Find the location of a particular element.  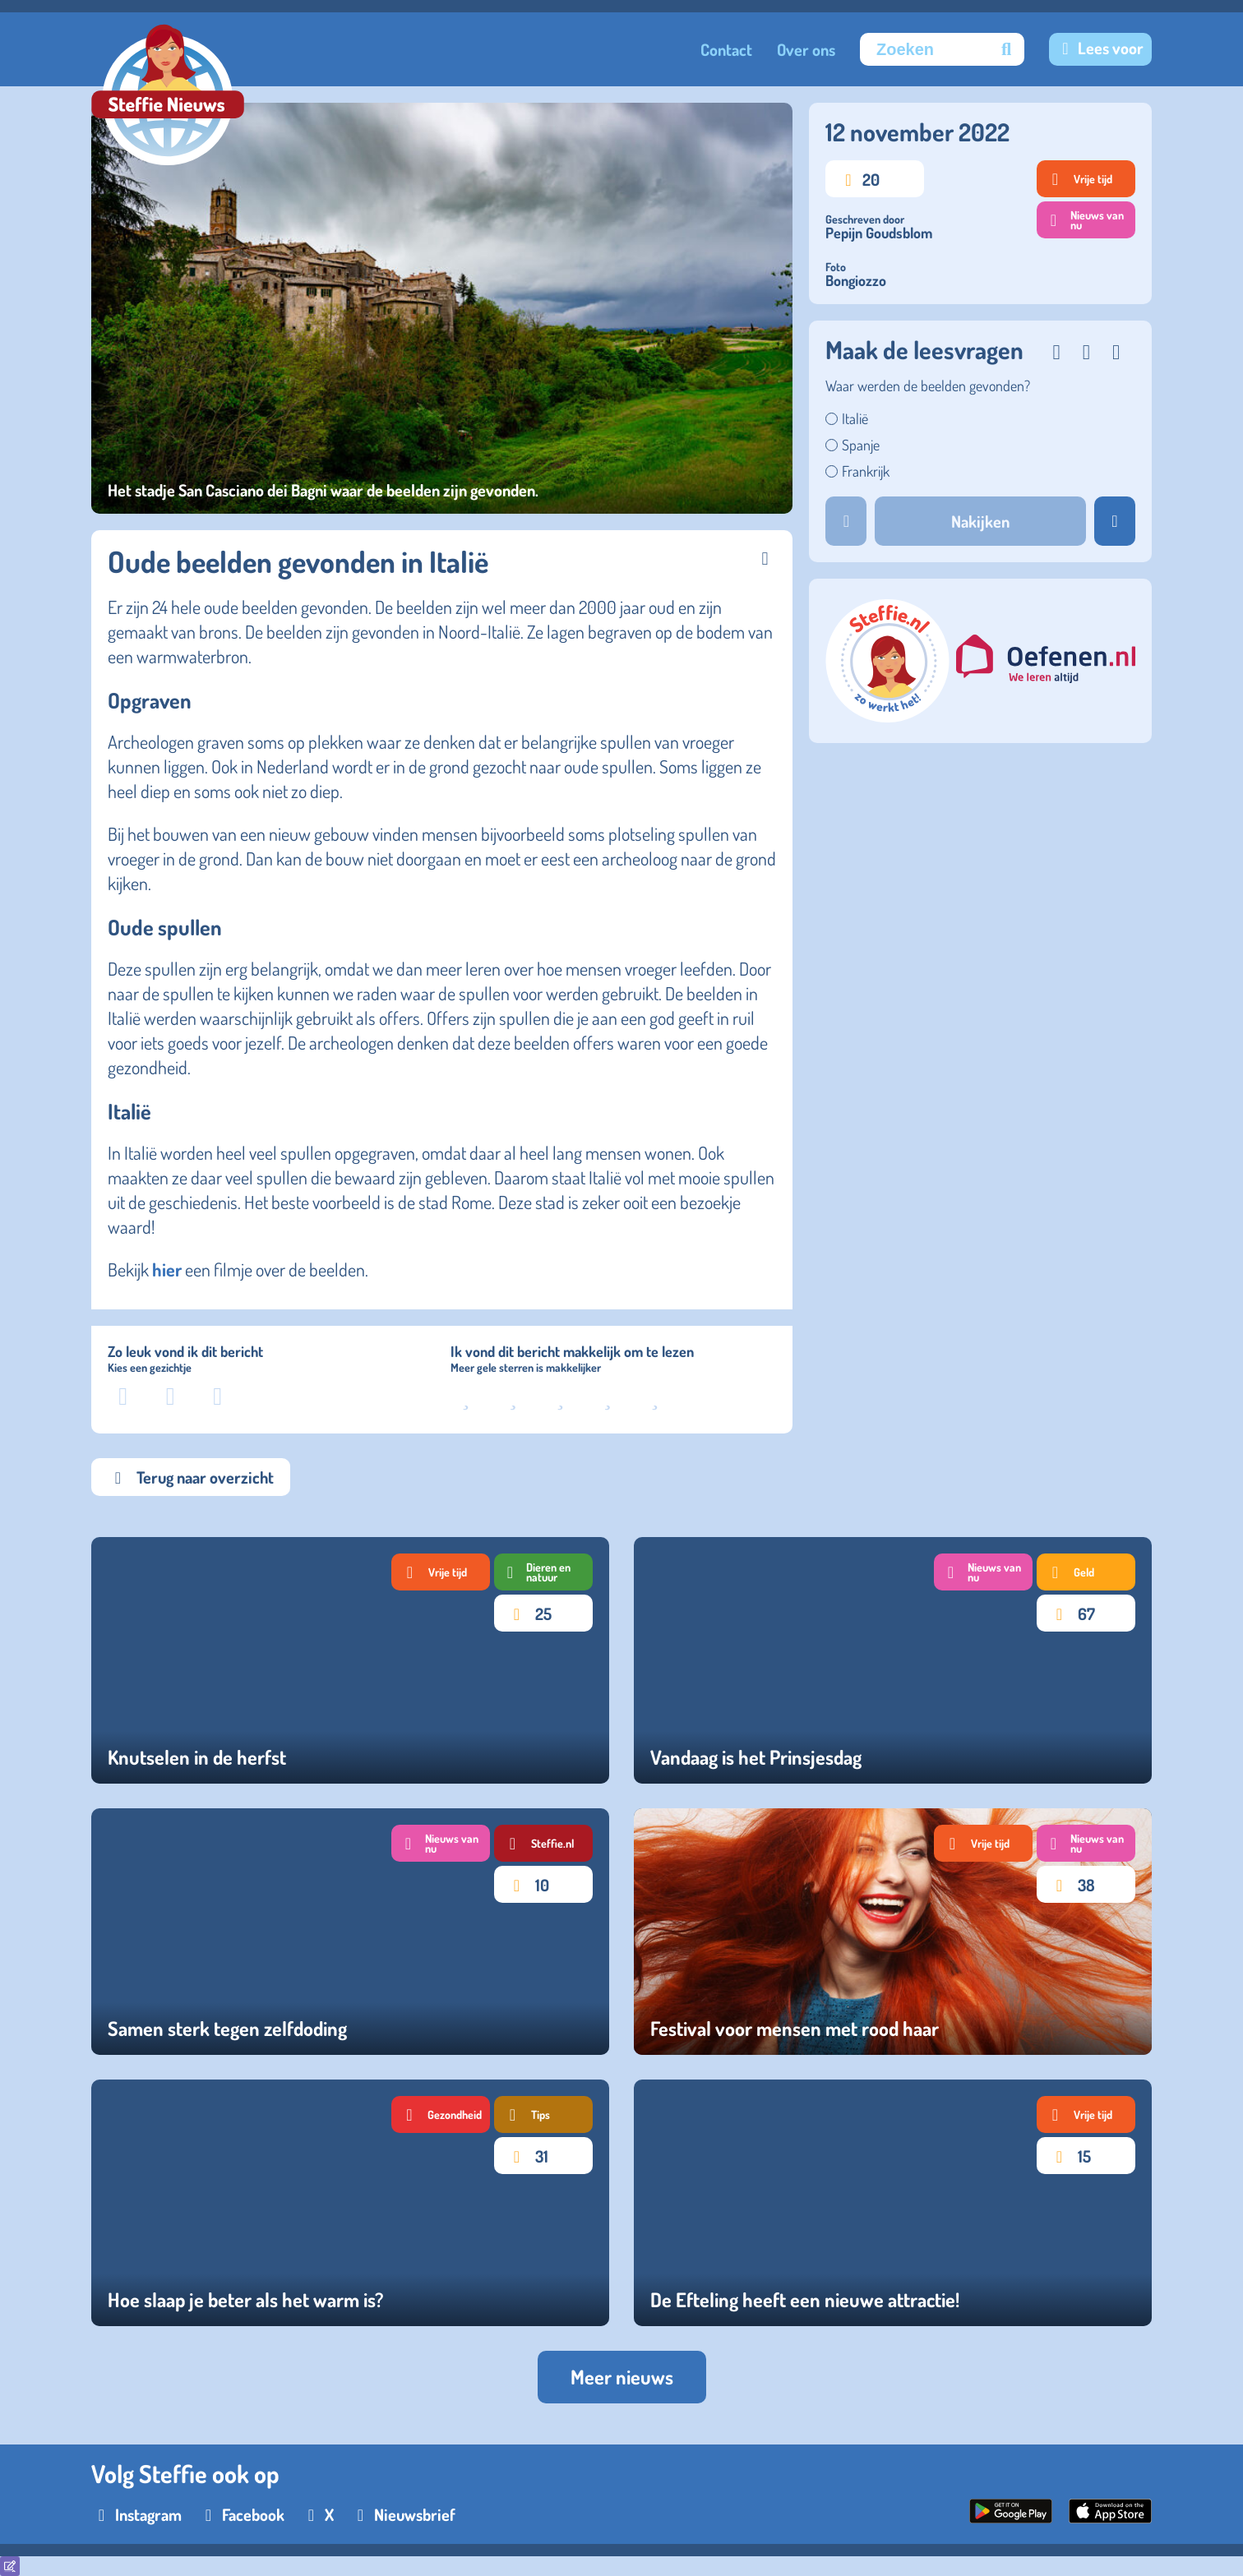

[Tag Vrije tijd] is located at coordinates (440, 1571).